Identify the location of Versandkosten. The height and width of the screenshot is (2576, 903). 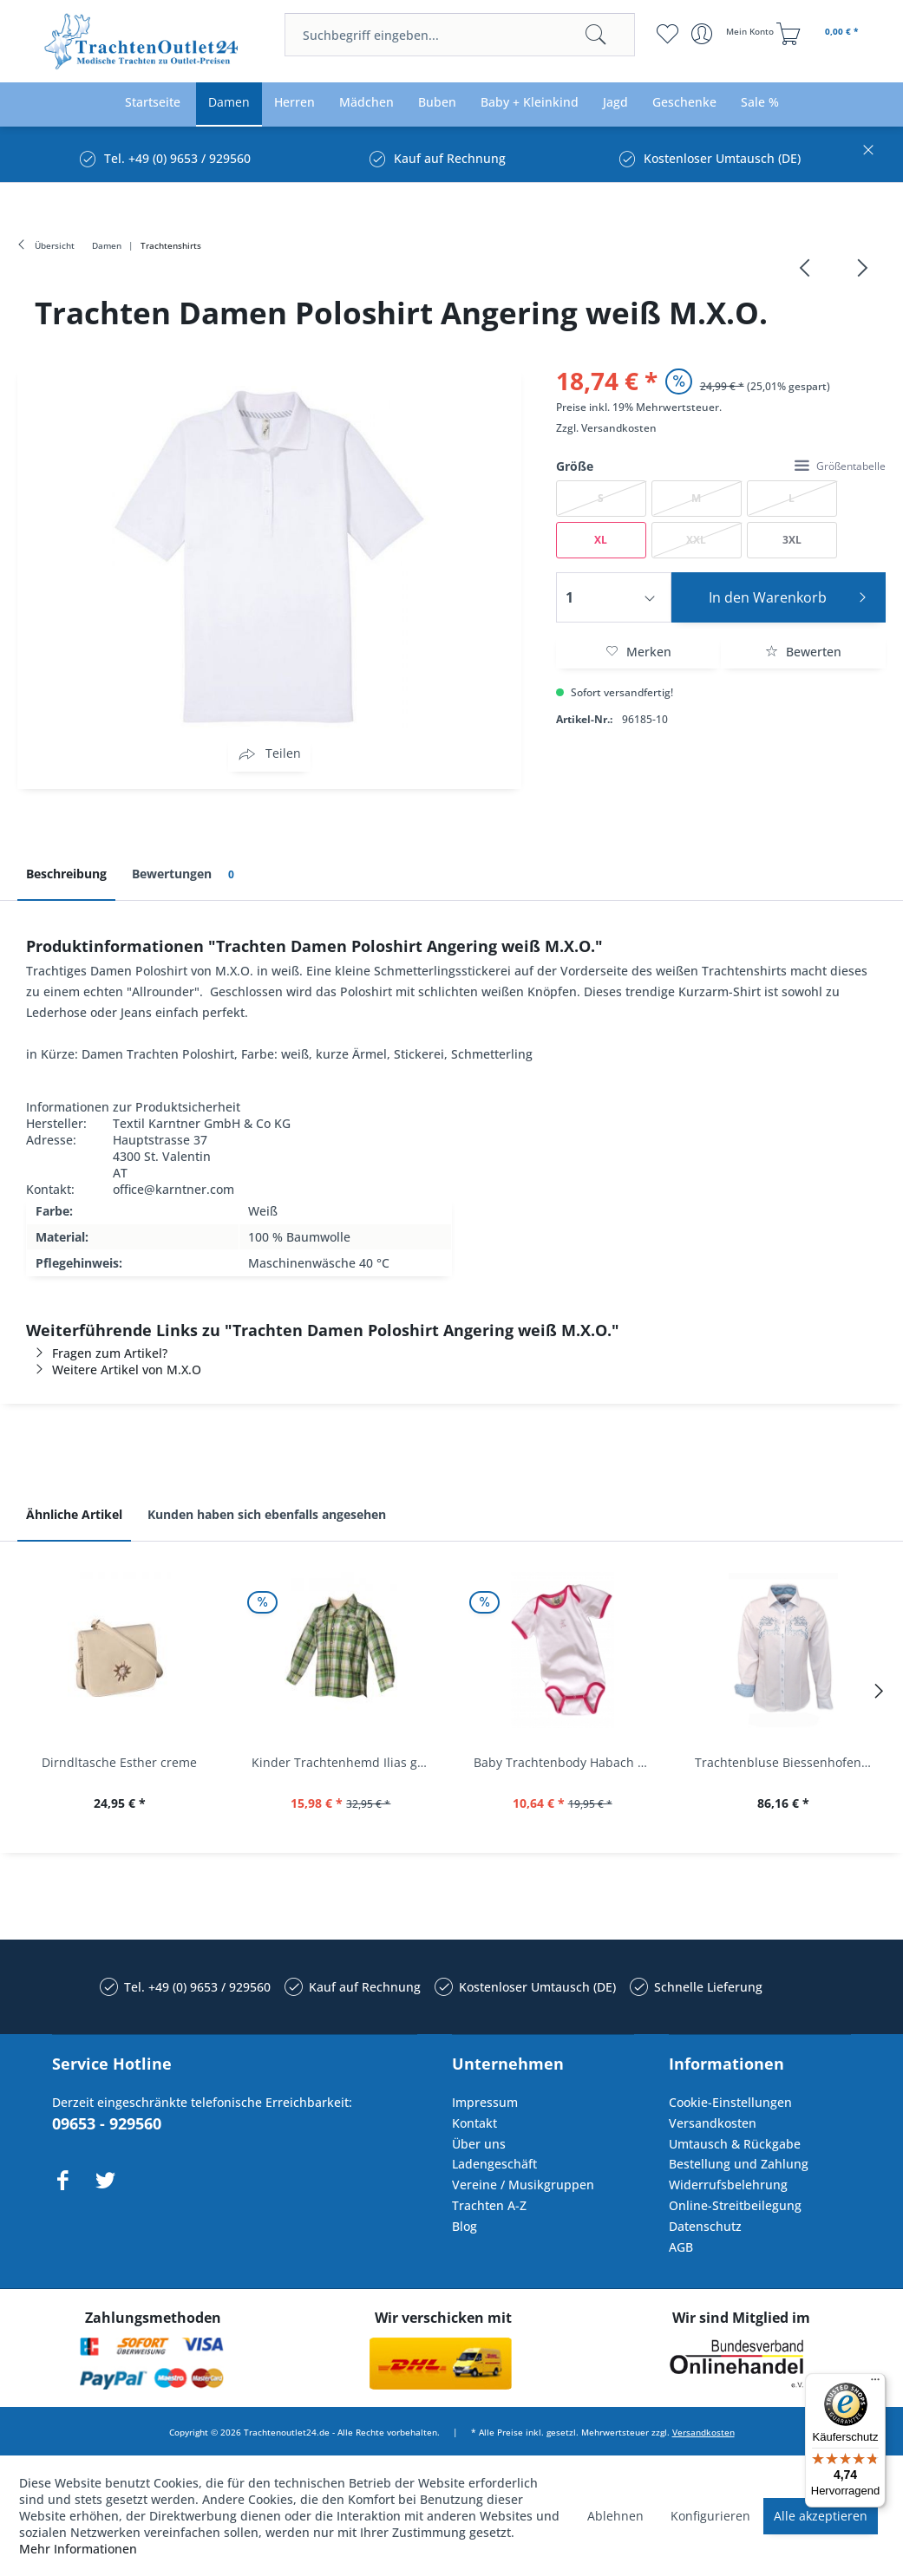
(619, 428).